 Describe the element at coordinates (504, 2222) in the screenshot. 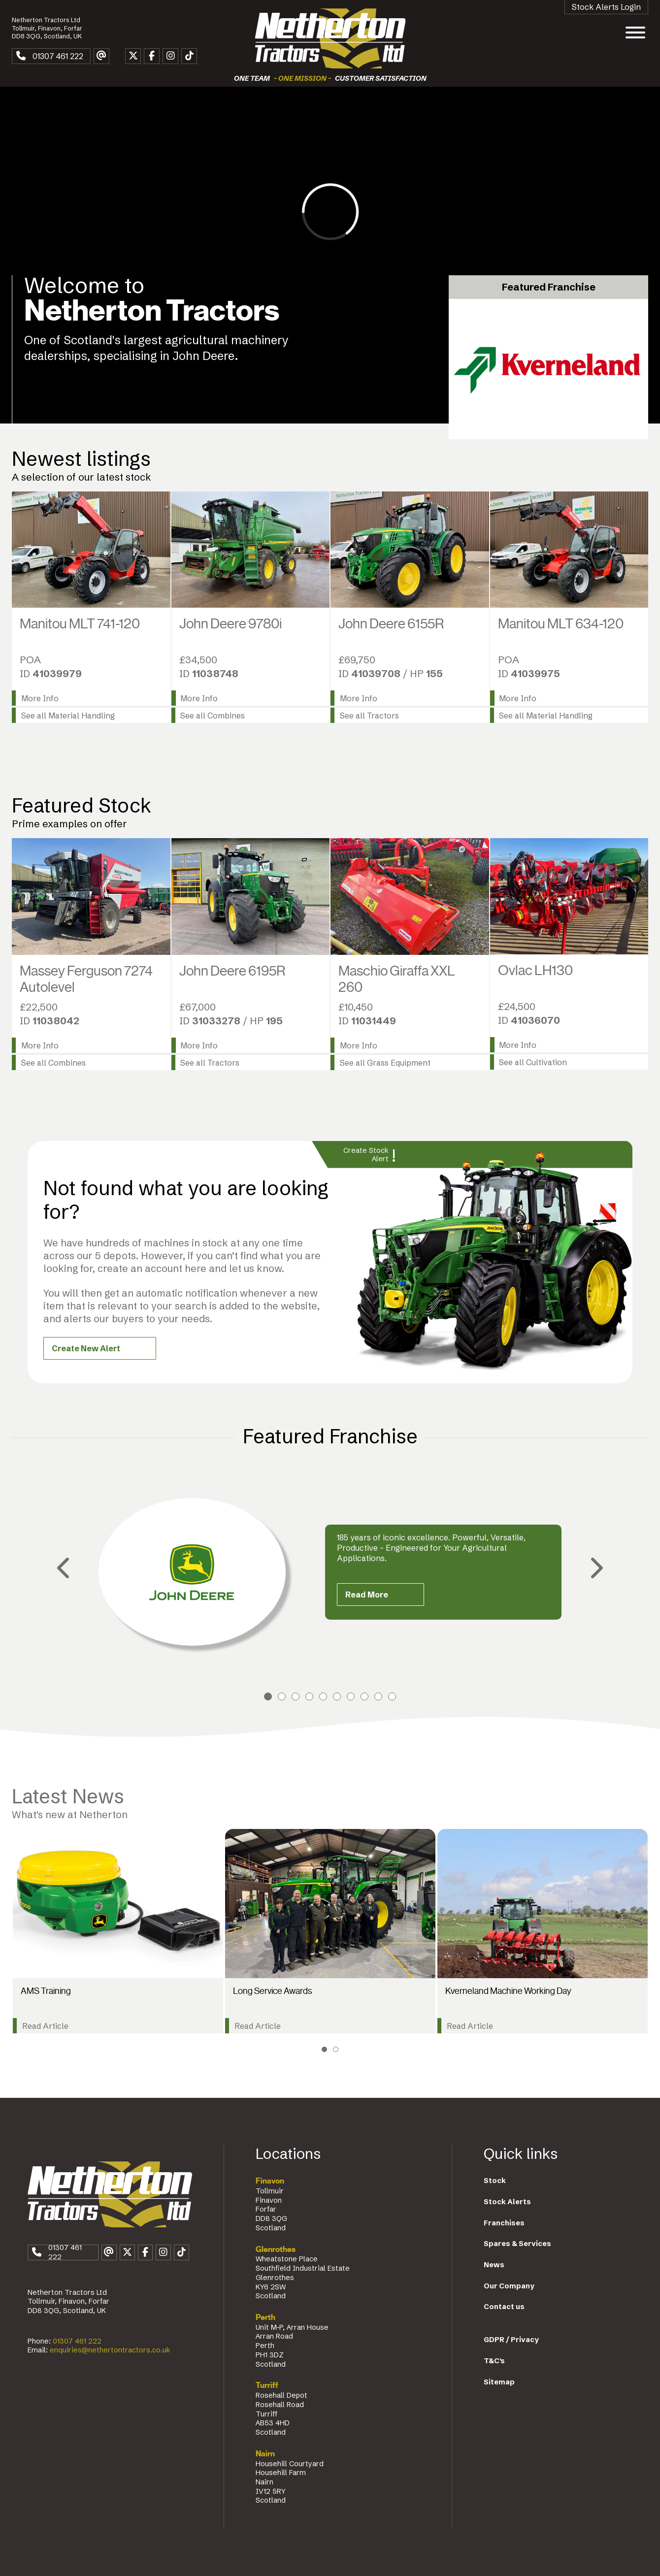

I see `Franchises` at that location.